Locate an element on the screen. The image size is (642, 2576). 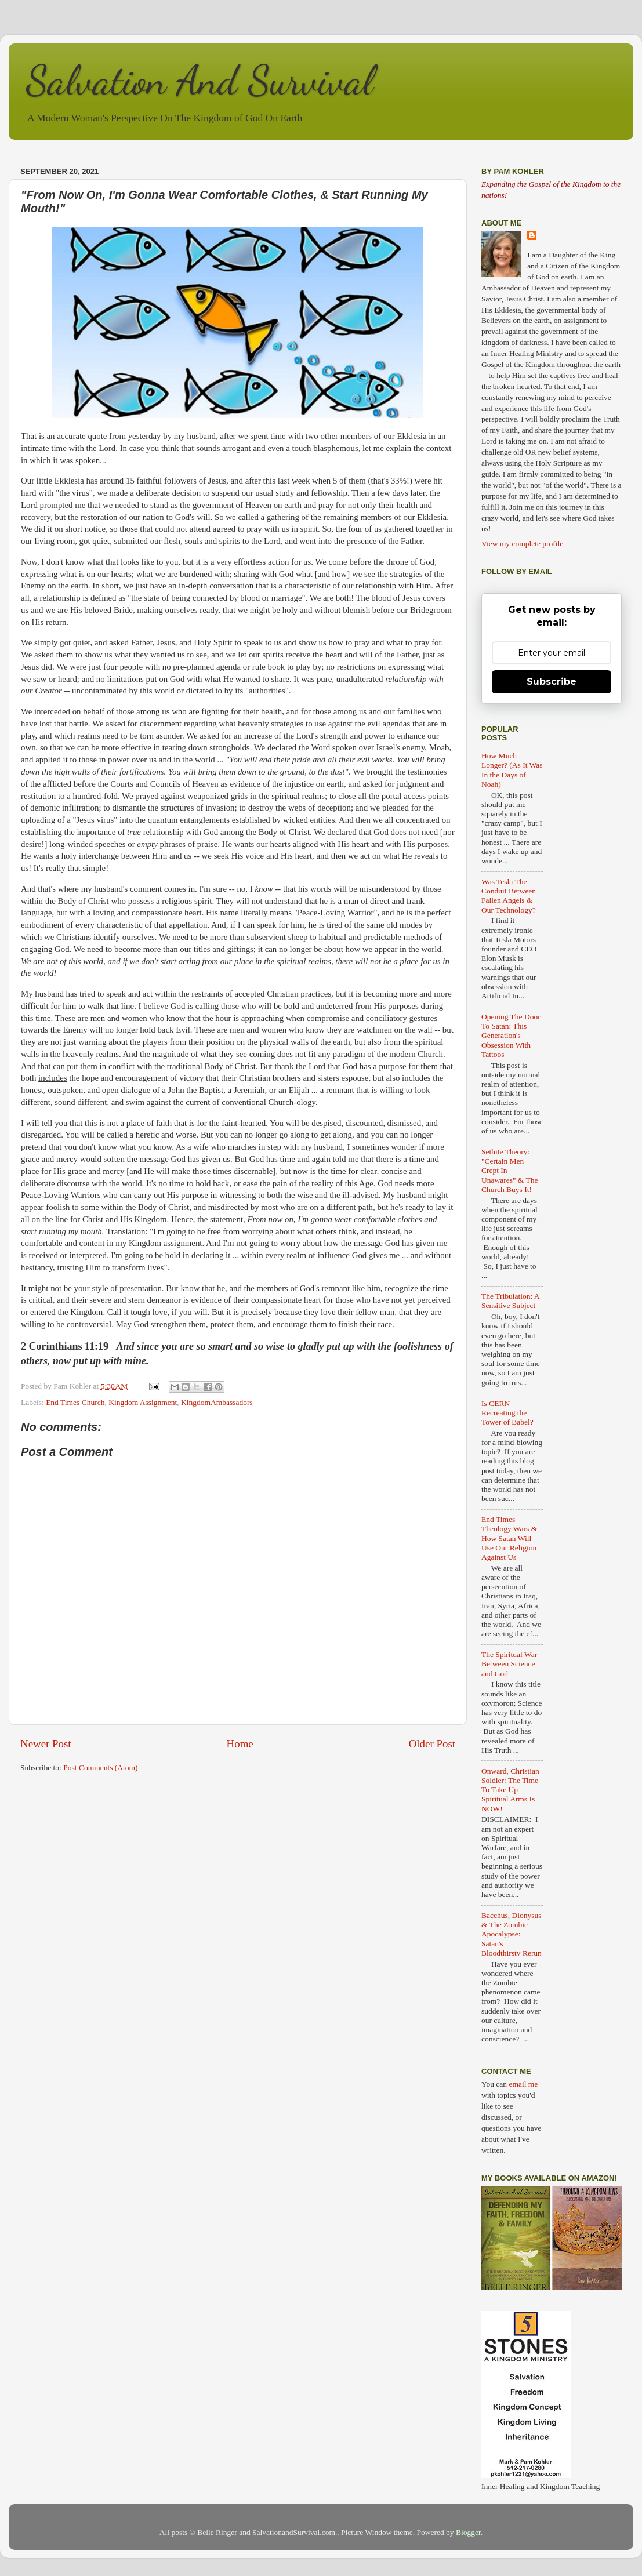
Post Comments (Atom) is located at coordinates (100, 1767).